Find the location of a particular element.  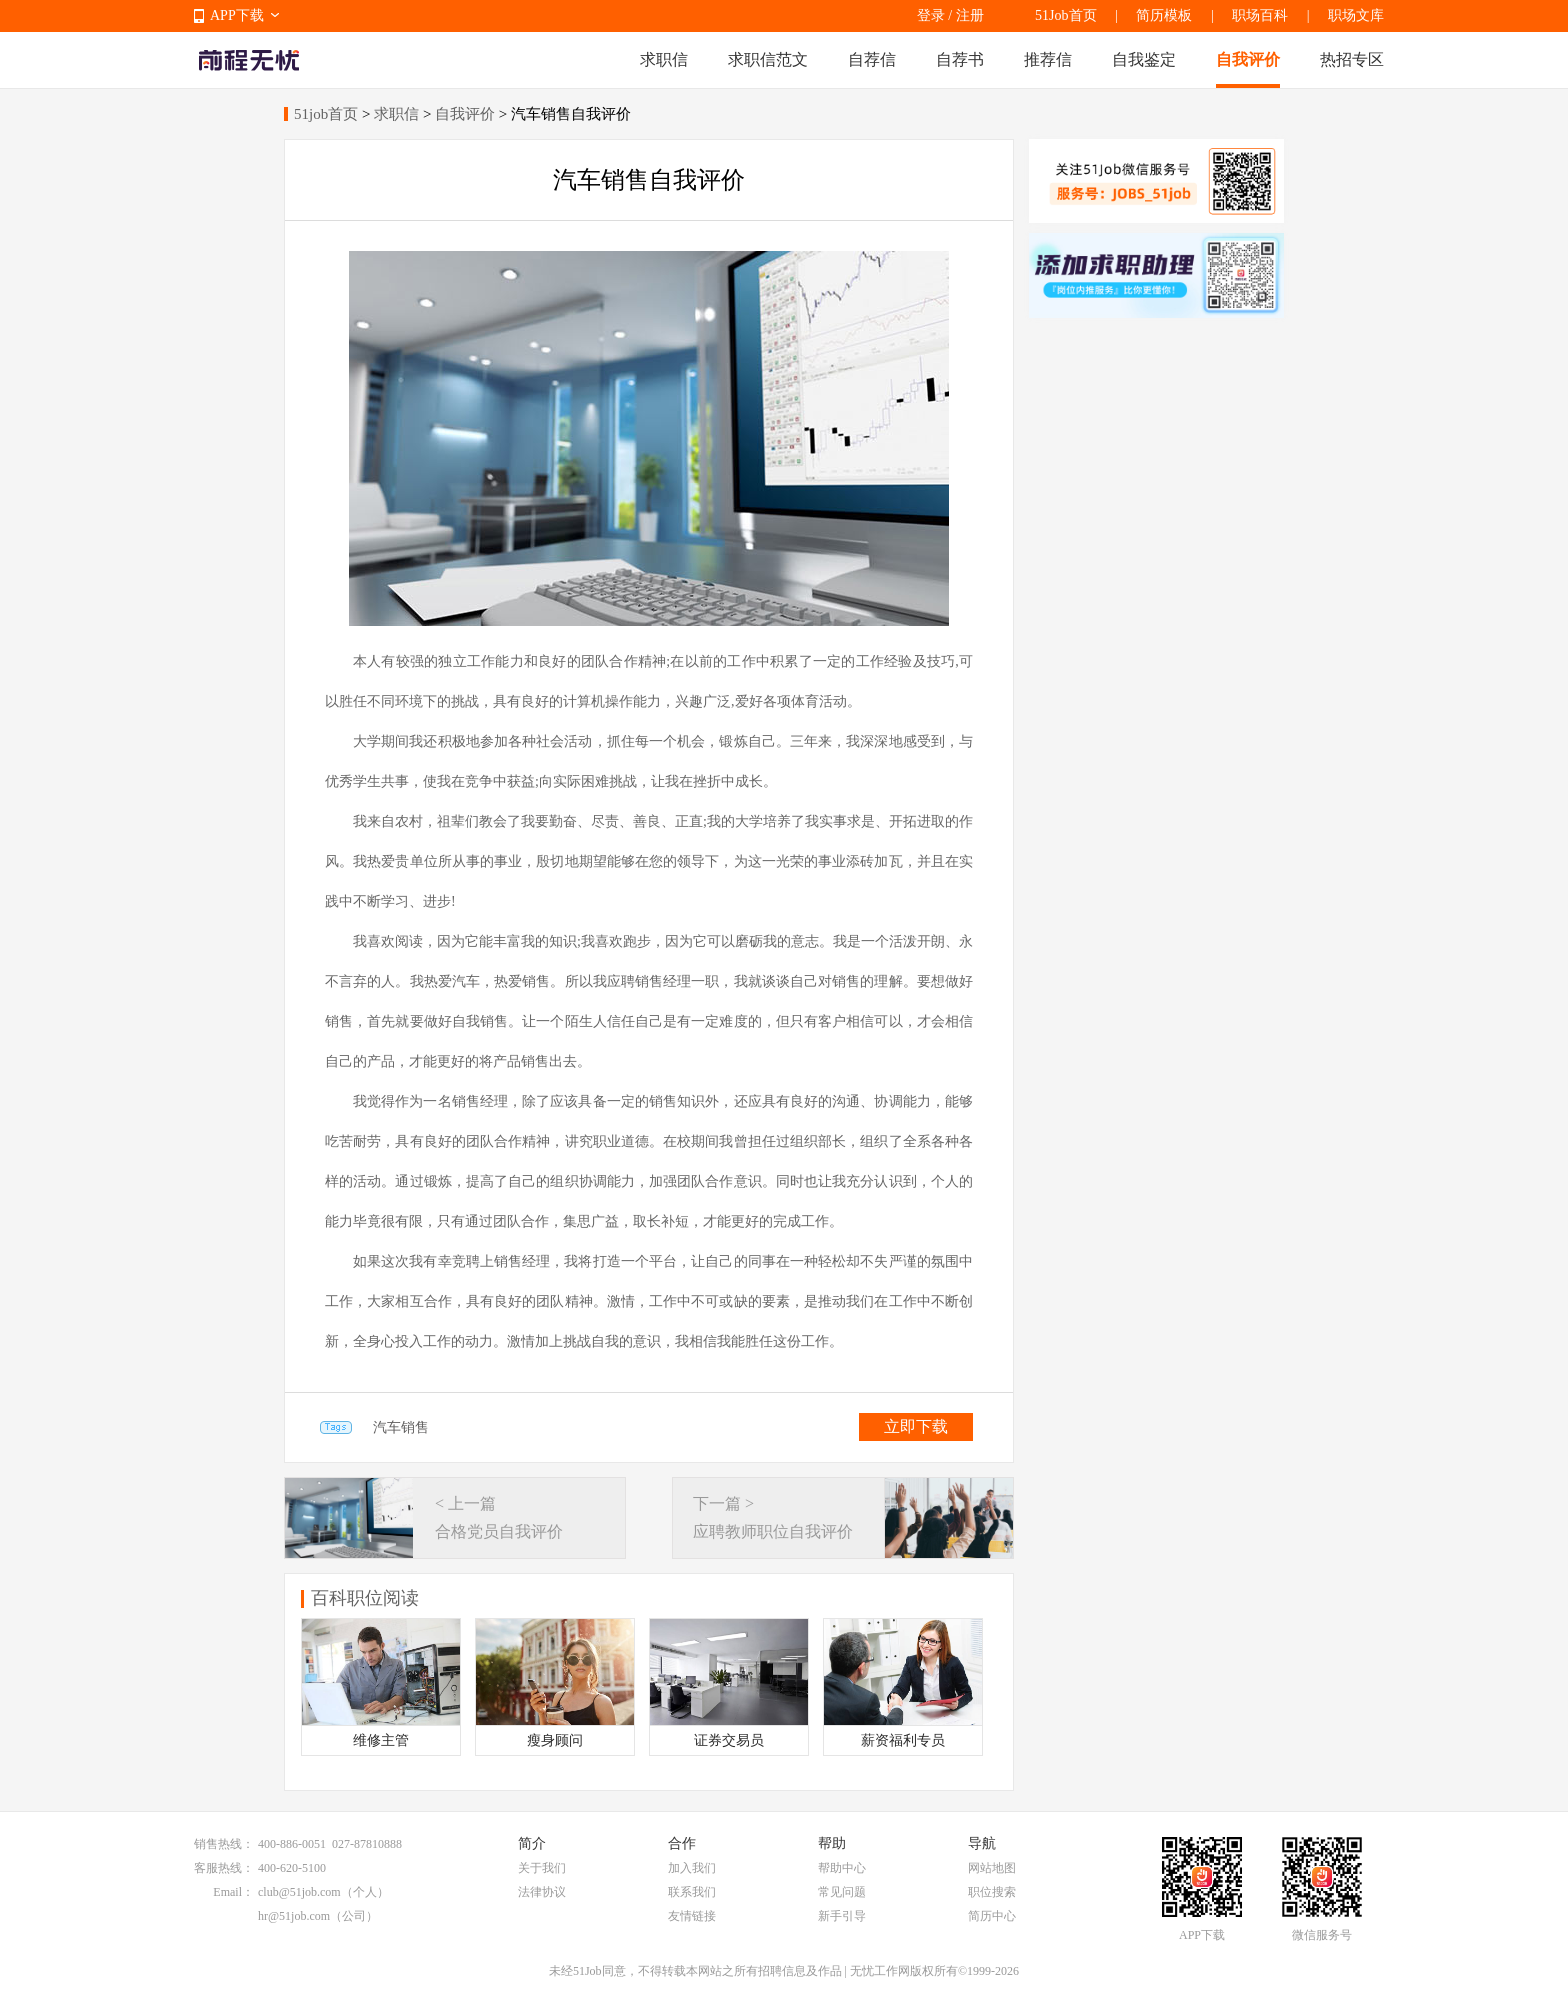

联系我们 is located at coordinates (692, 1892).